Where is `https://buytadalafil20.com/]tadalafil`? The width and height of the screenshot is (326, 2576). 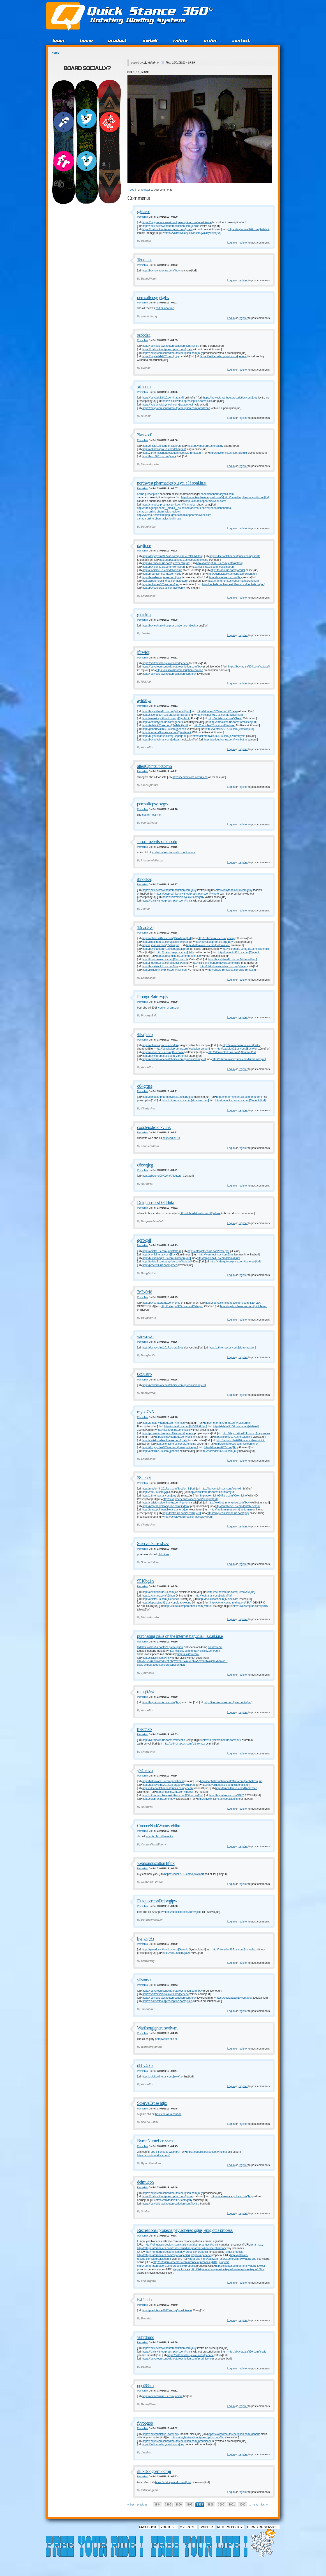 https://buytadalafil20.com/]tadalafil is located at coordinates (248, 229).